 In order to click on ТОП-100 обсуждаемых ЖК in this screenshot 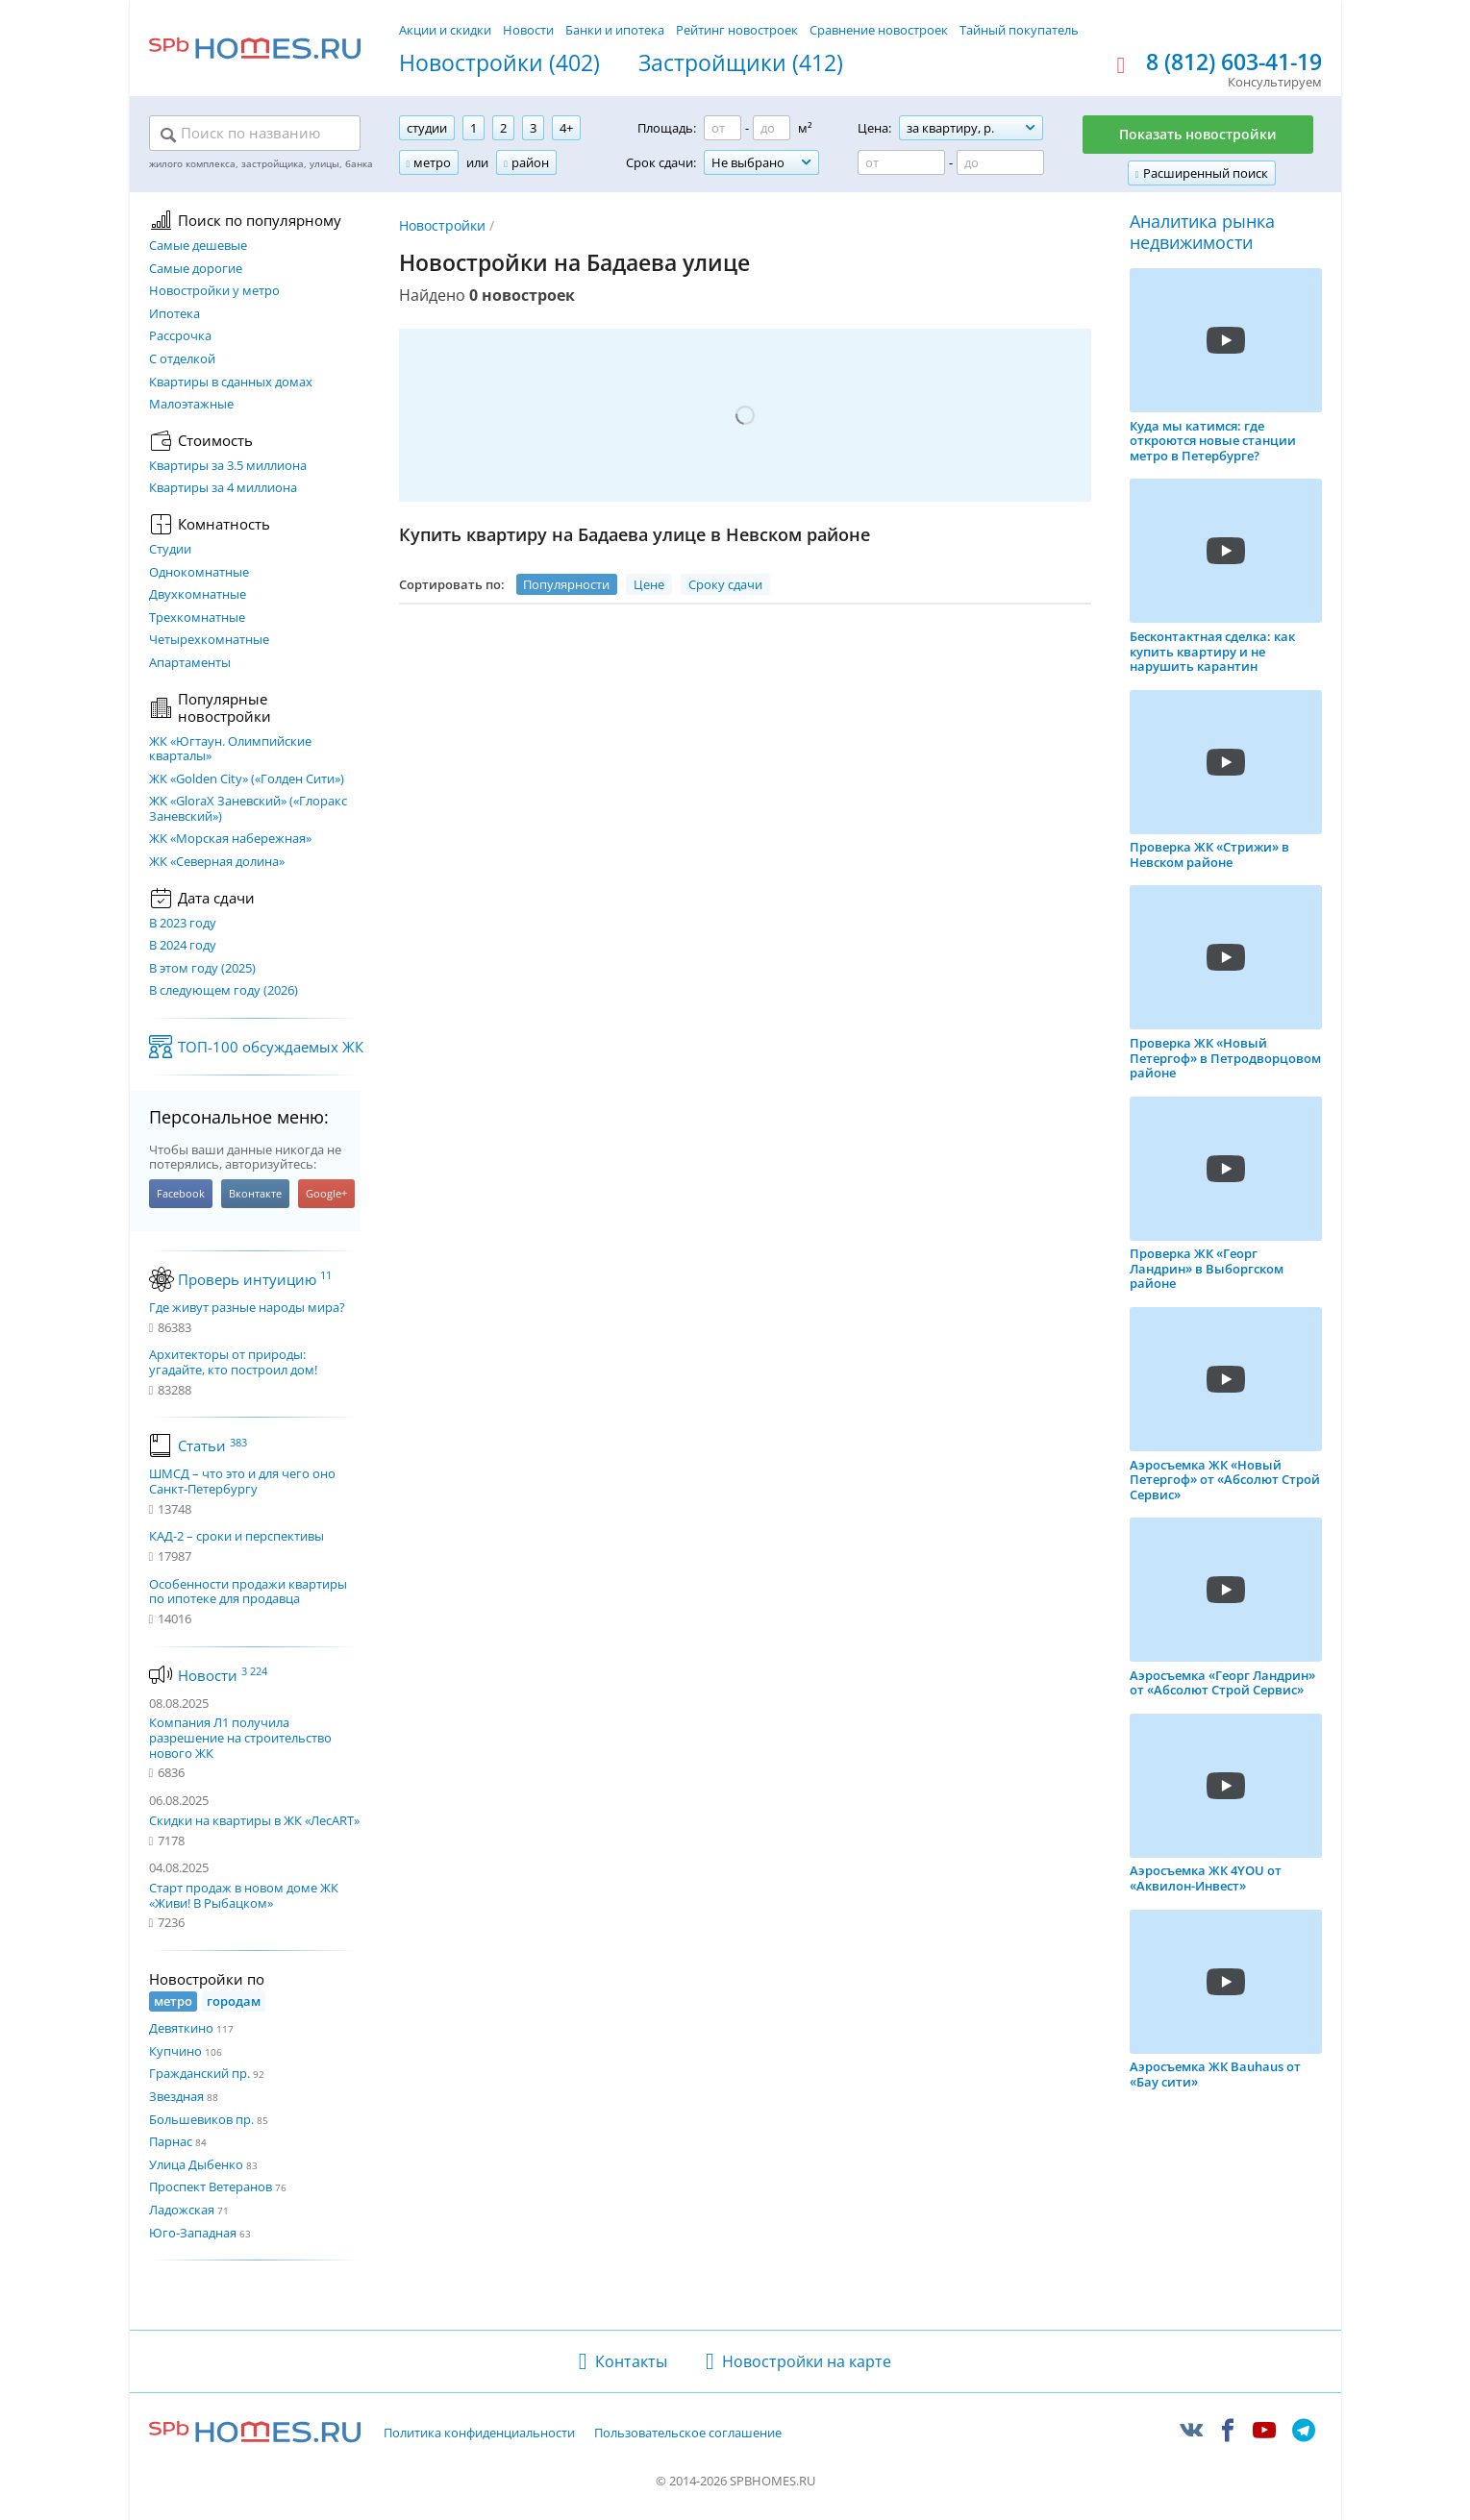, I will do `click(270, 1046)`.